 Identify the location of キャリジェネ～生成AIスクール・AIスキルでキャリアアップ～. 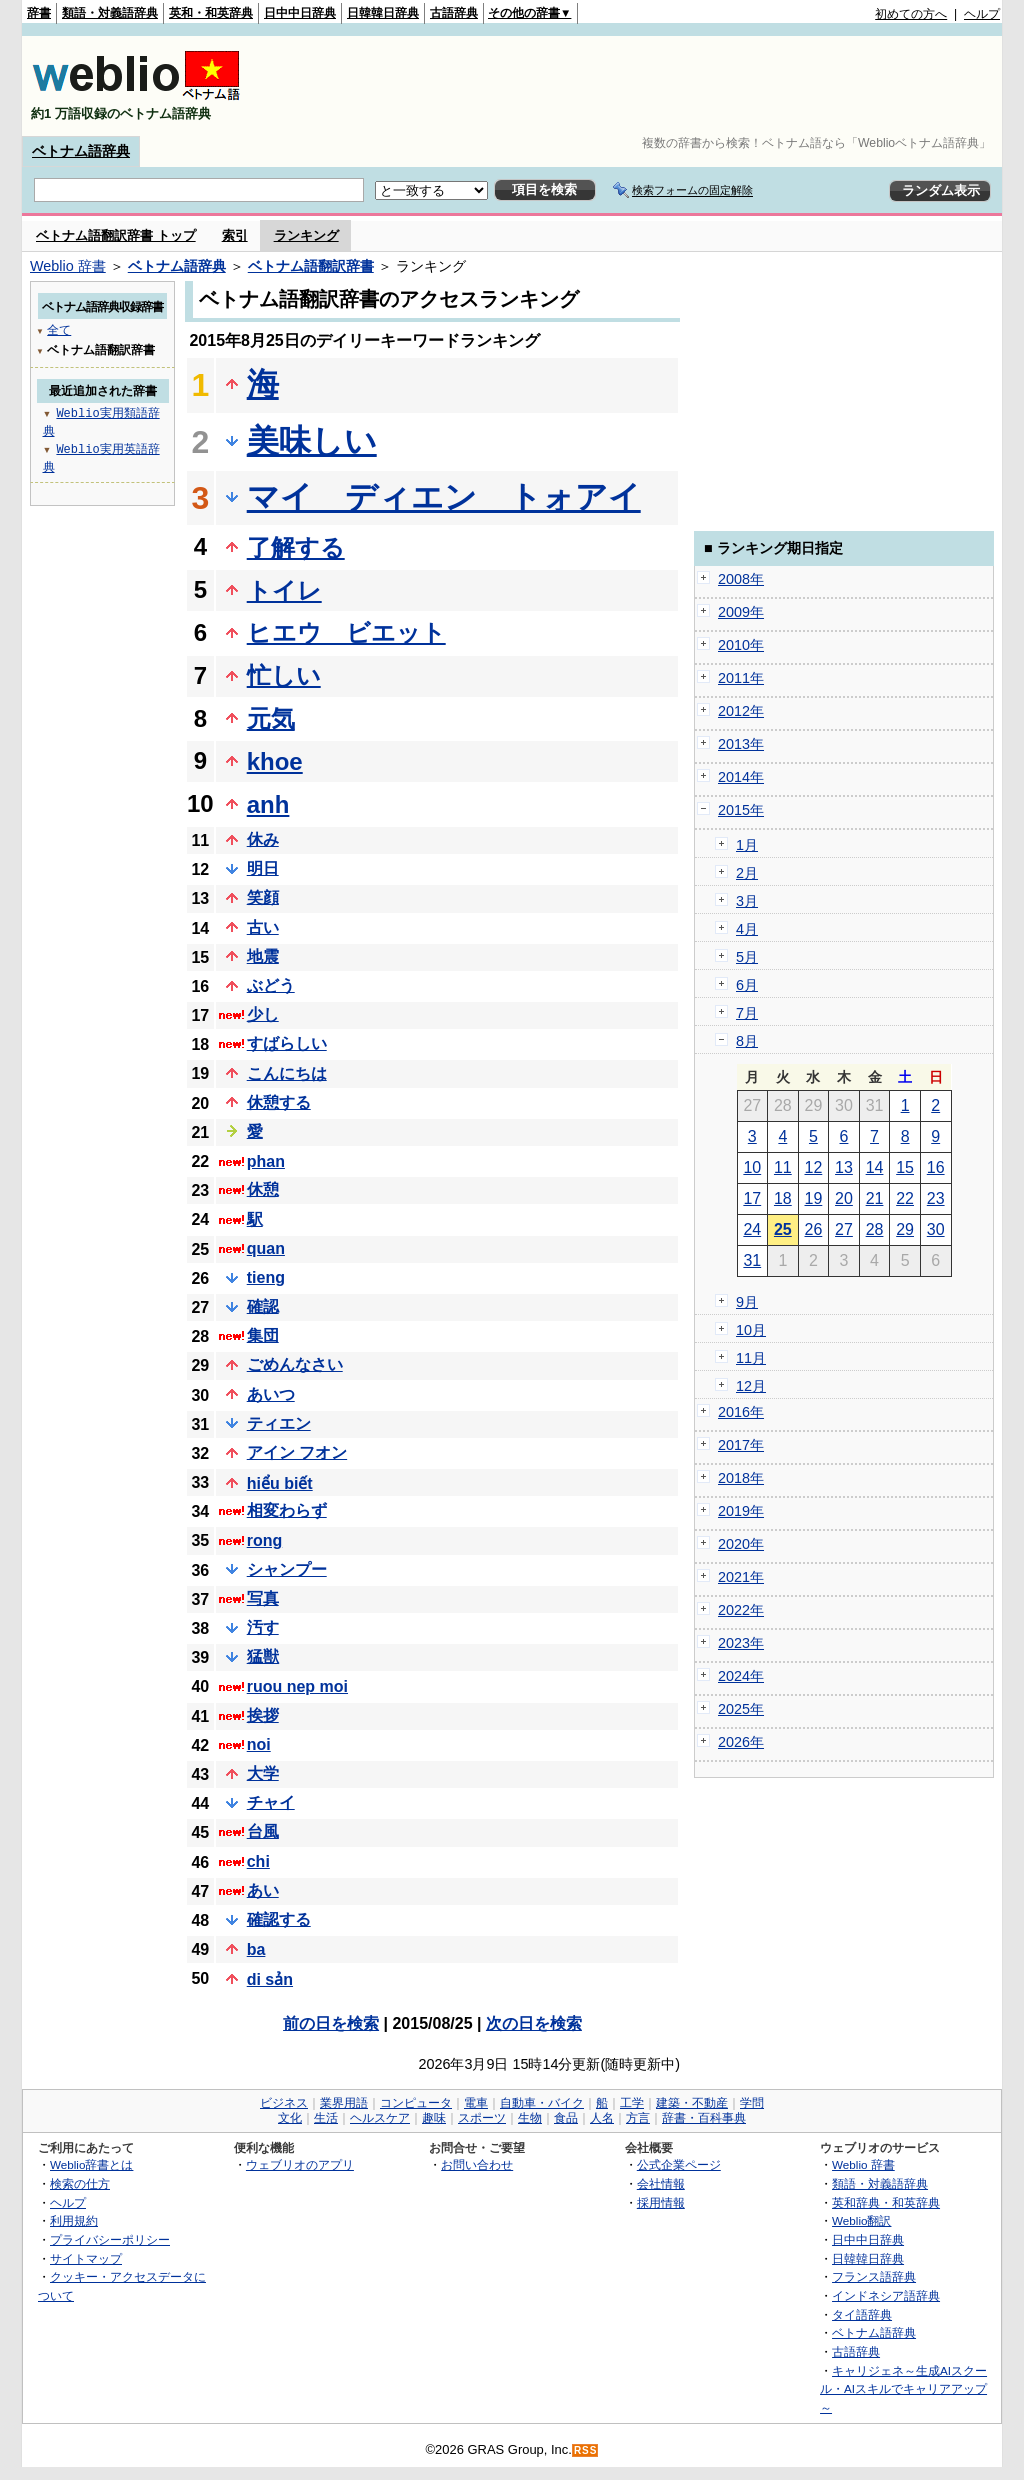
(903, 2389).